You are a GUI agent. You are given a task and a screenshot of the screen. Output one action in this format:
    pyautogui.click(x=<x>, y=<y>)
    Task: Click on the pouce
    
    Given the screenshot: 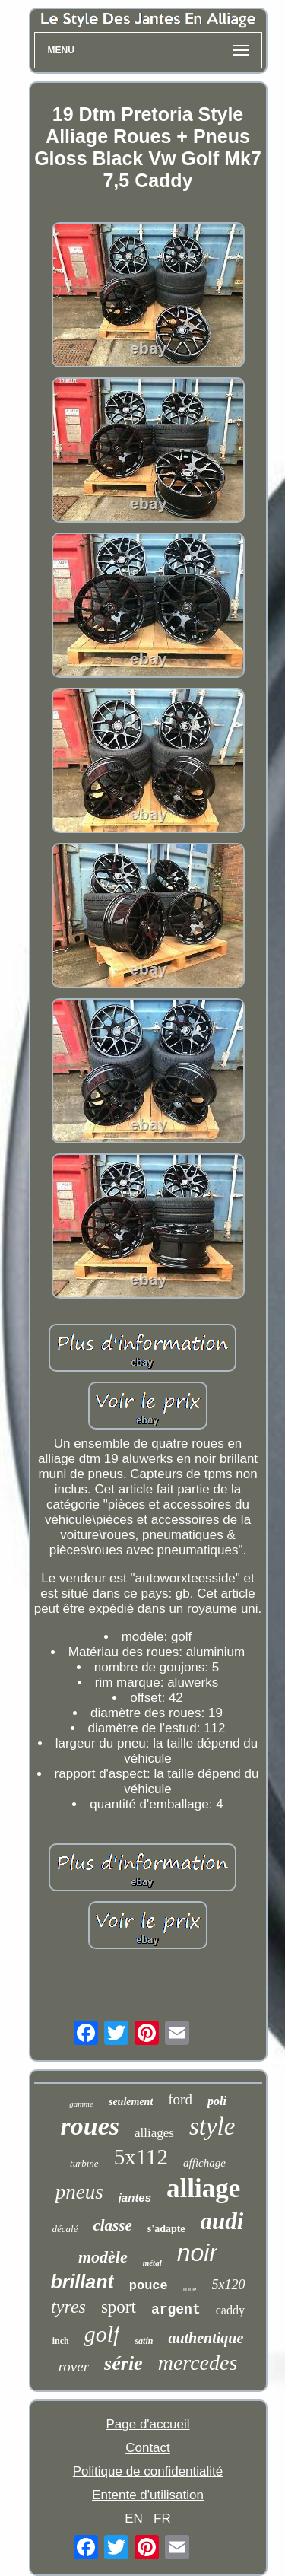 What is the action you would take?
    pyautogui.click(x=148, y=2286)
    